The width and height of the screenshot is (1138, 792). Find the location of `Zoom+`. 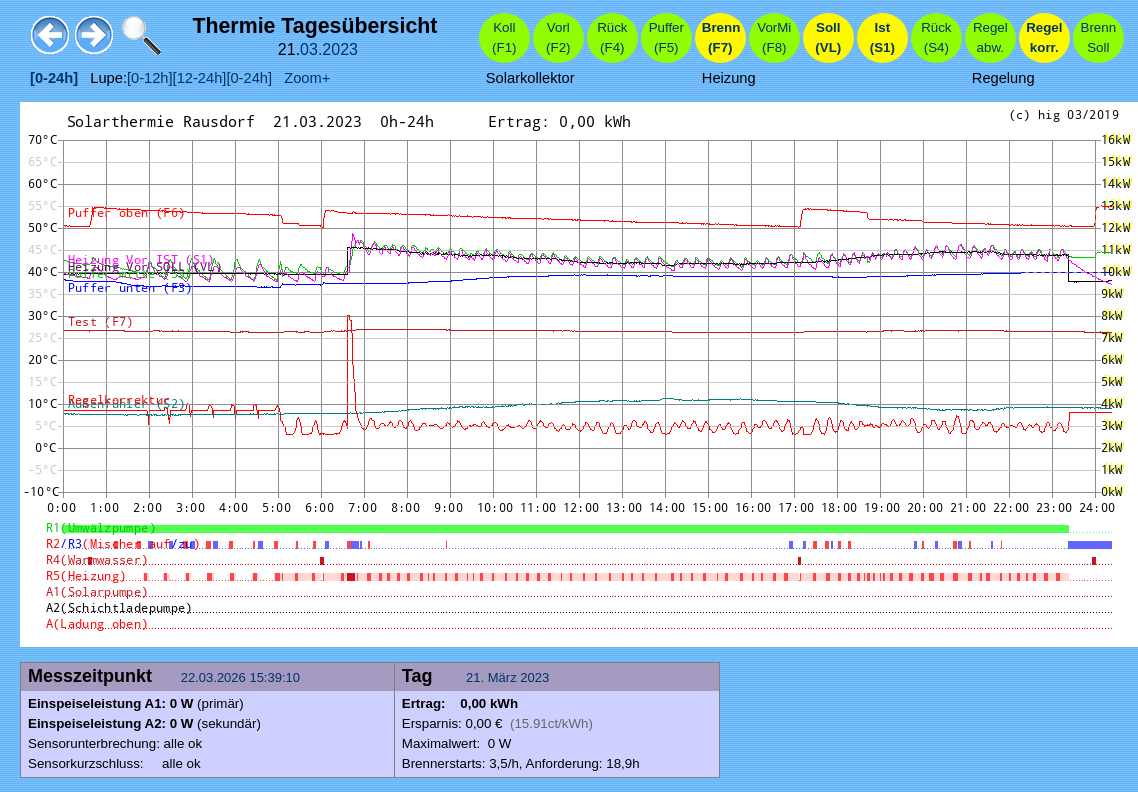

Zoom+ is located at coordinates (301, 78).